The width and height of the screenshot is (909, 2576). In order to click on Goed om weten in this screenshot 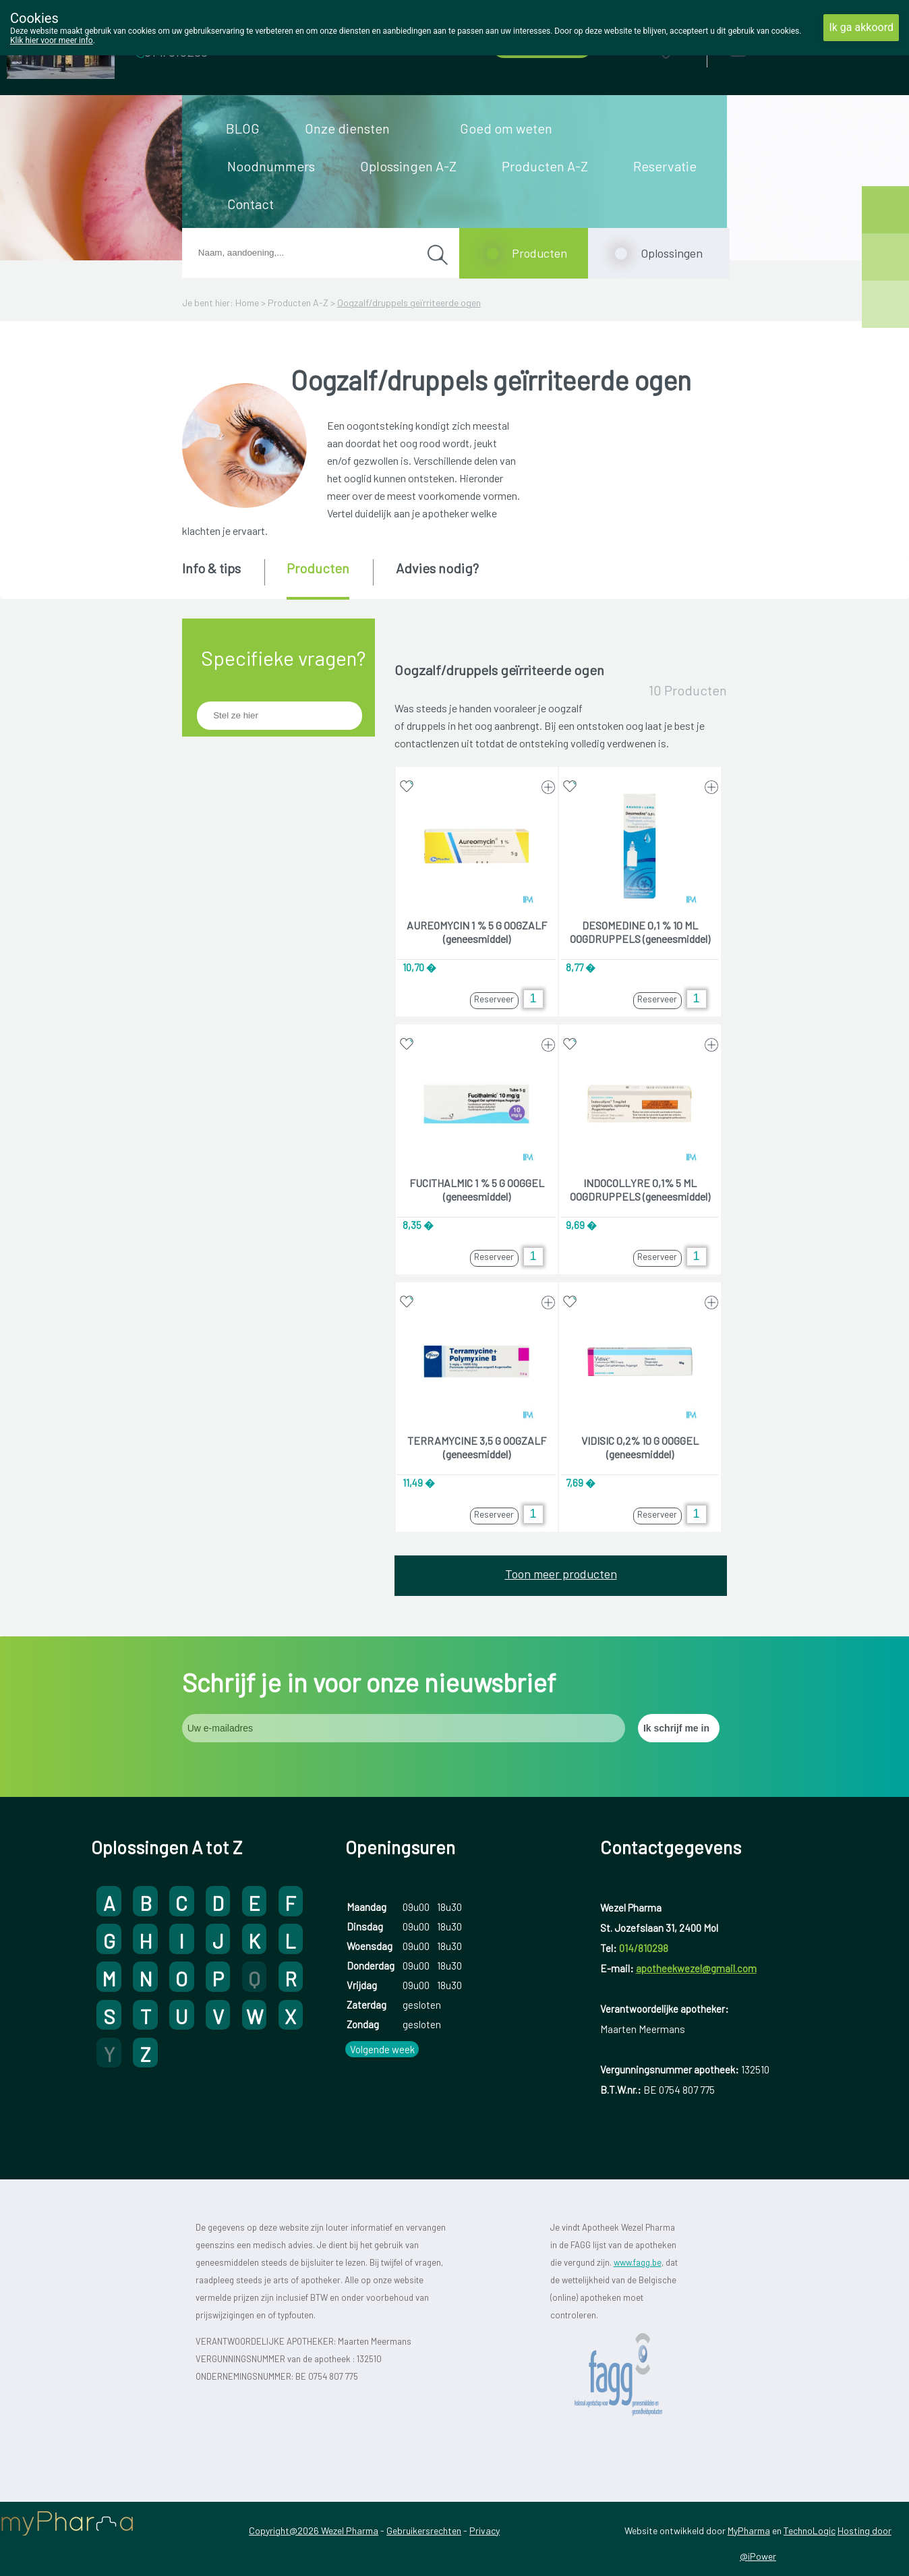, I will do `click(506, 128)`.